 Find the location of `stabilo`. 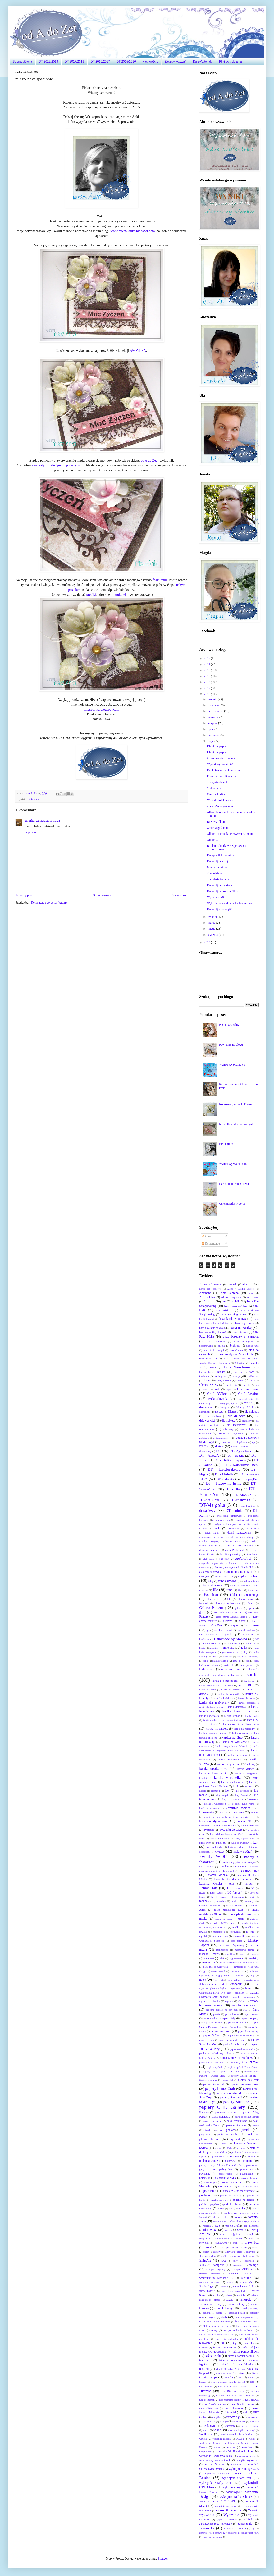

stabilo is located at coordinates (202, 2265).